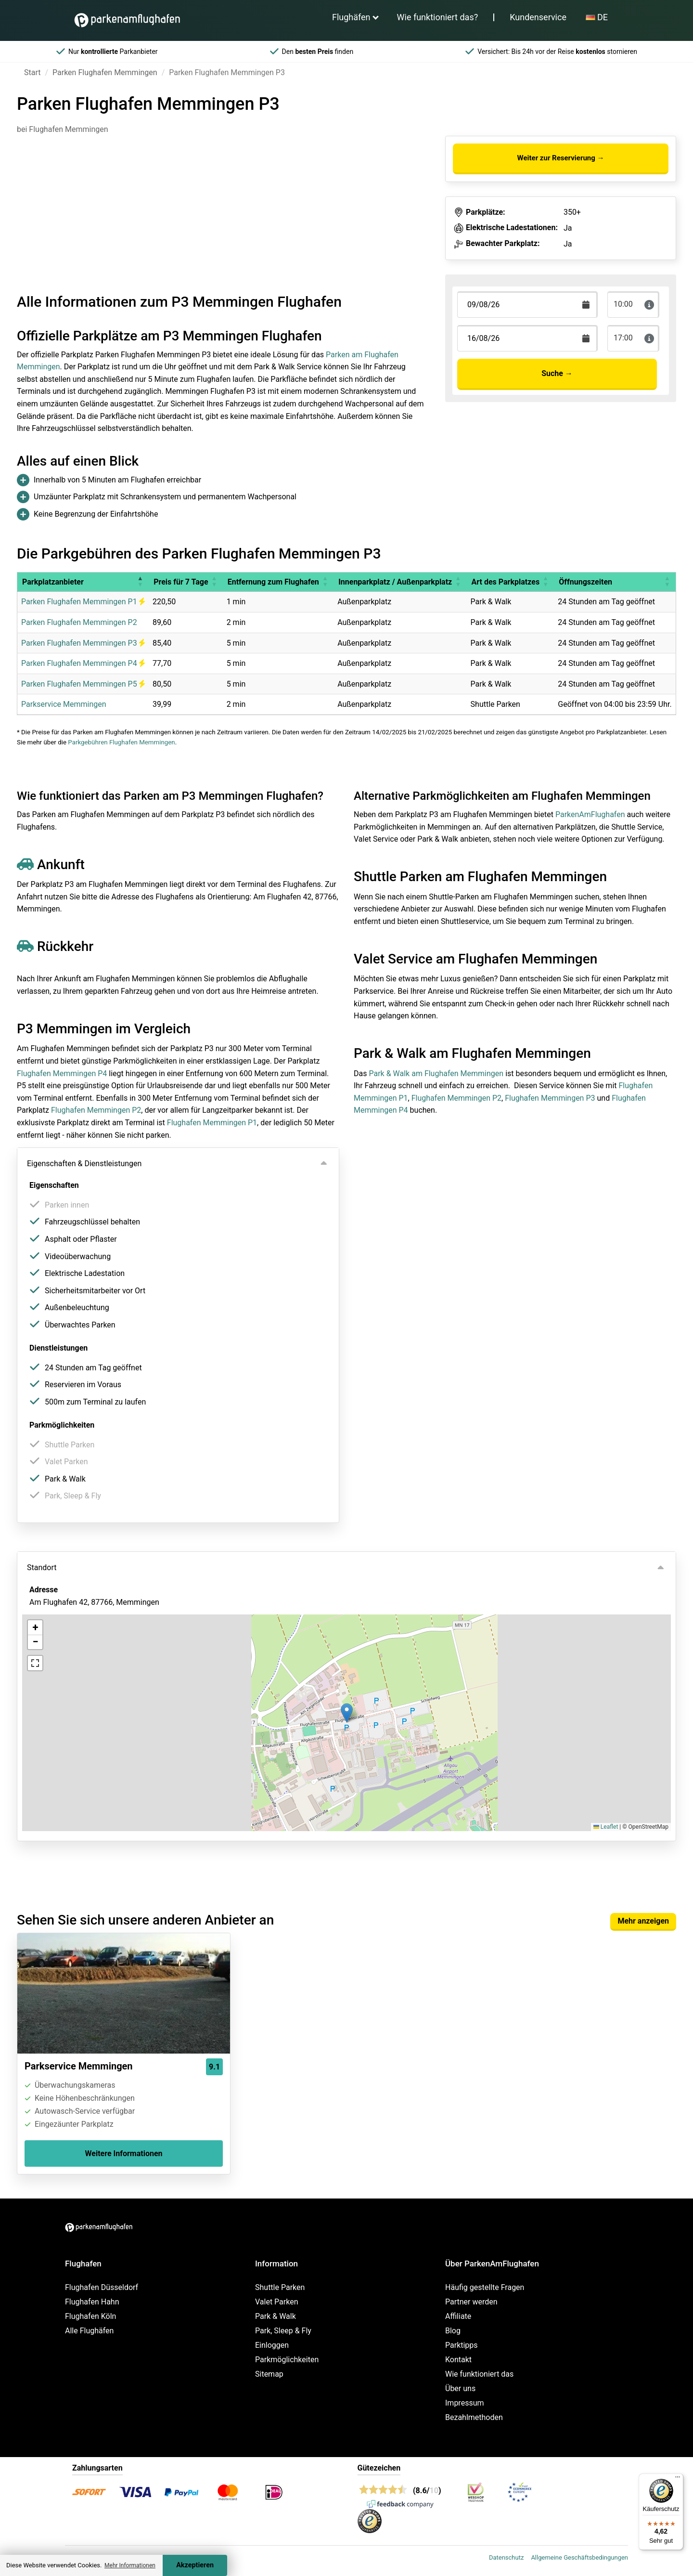 This screenshot has height=2576, width=693. Describe the element at coordinates (121, 742) in the screenshot. I see `Parkgebühren Flughafen Memmingen` at that location.